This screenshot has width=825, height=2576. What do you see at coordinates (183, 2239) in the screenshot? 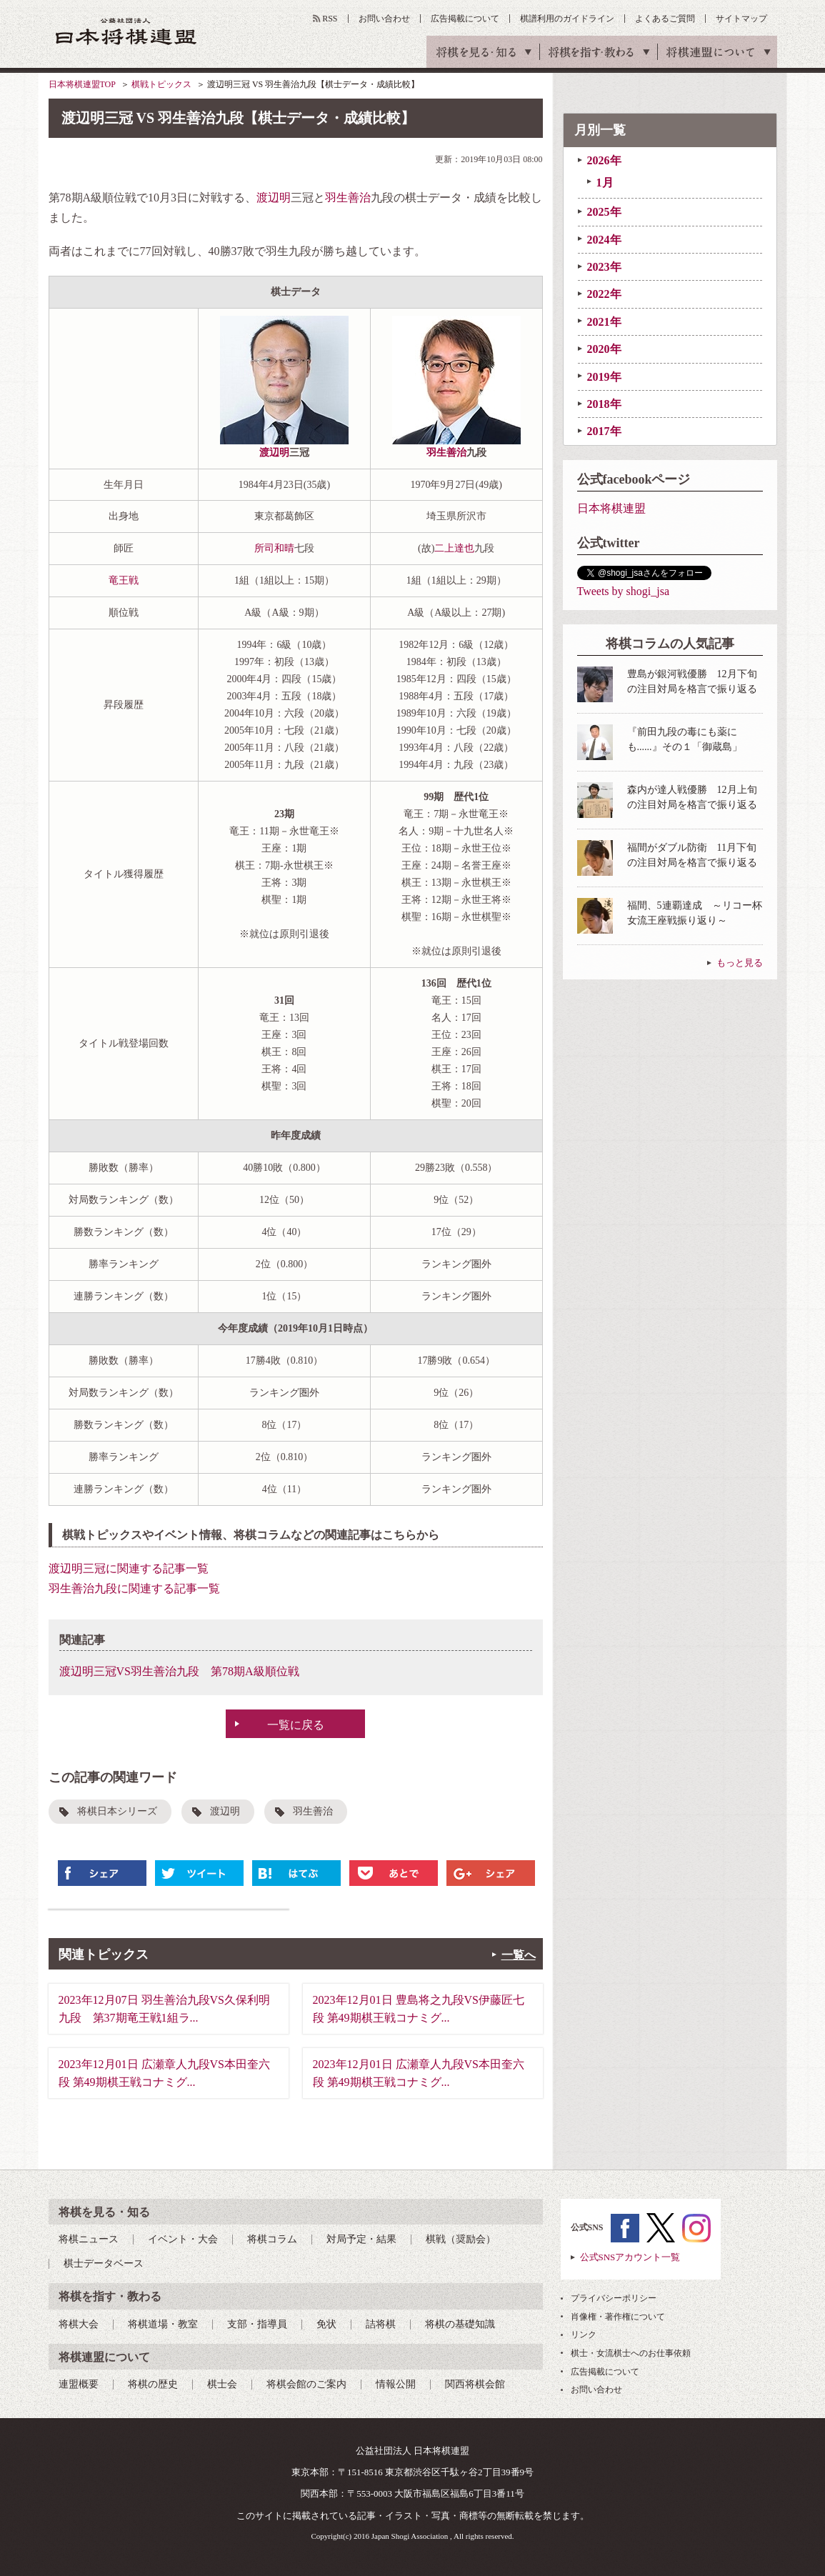
I see `イベント・大会` at bounding box center [183, 2239].